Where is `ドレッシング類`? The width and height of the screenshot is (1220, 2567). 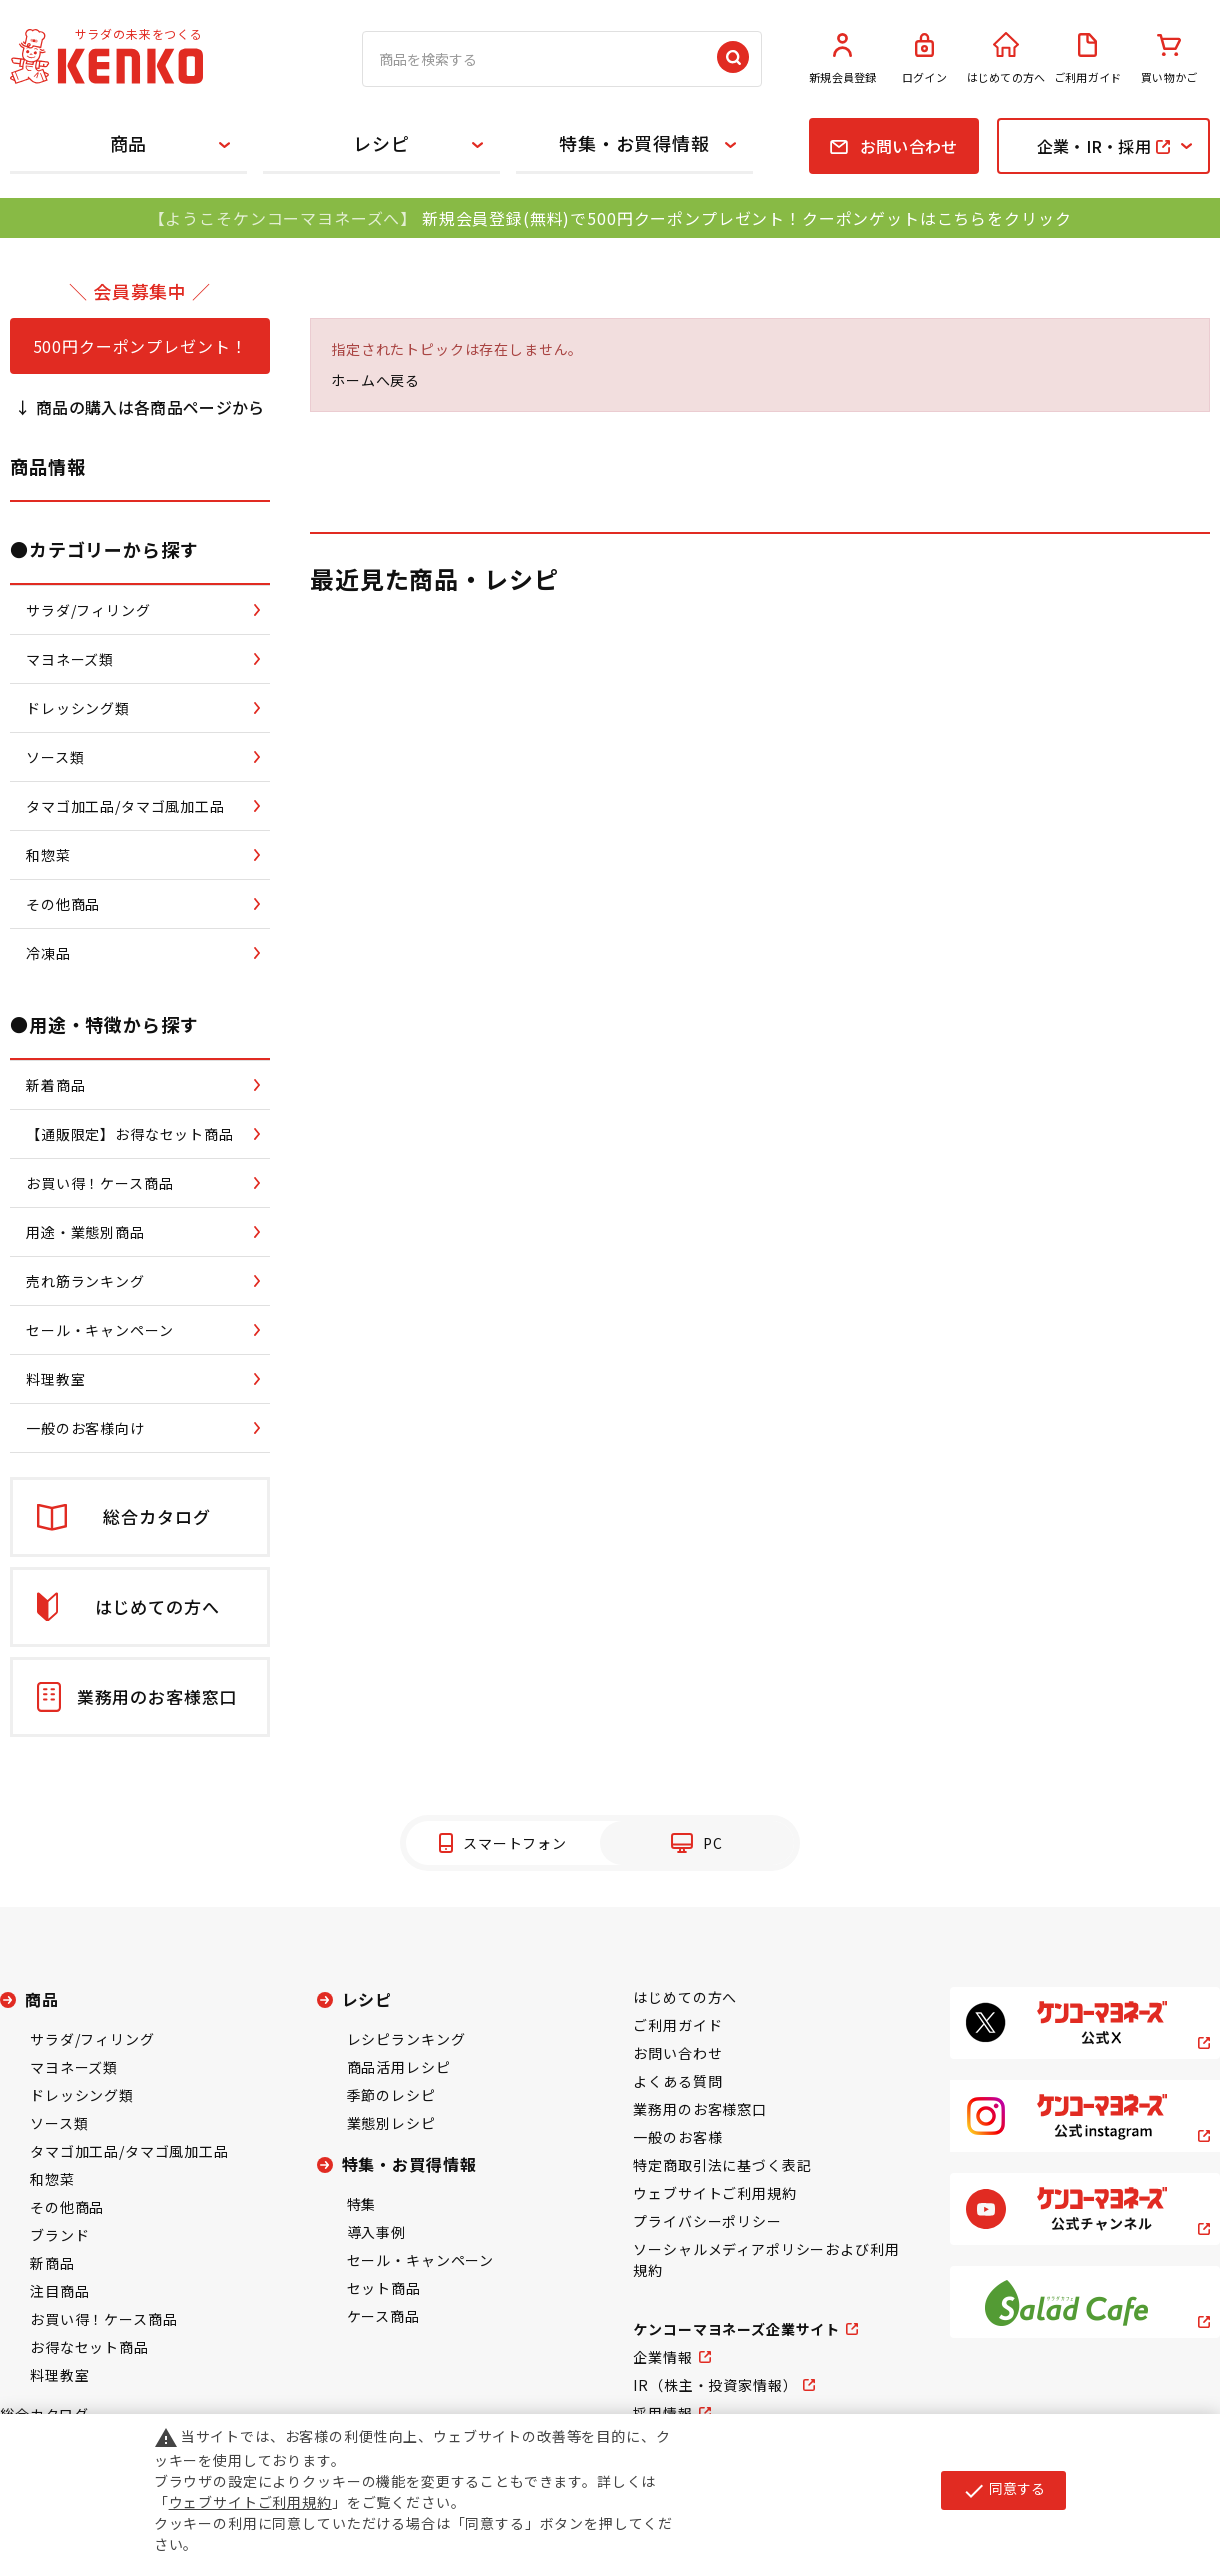 ドレッシング類 is located at coordinates (82, 2095).